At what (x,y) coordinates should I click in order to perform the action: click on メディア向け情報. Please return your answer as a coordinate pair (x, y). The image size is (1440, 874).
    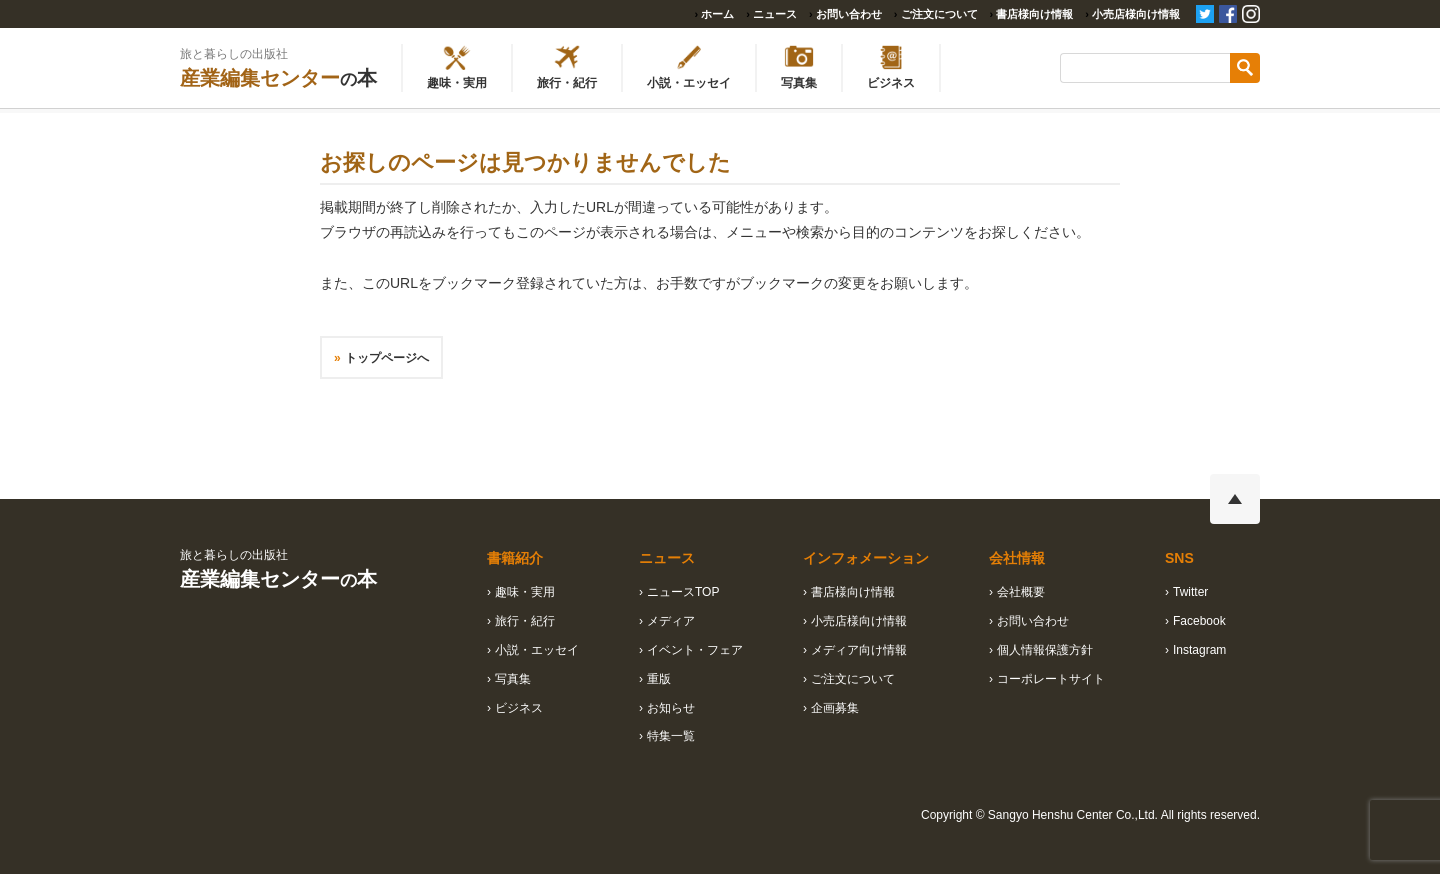
    Looking at the image, I should click on (859, 650).